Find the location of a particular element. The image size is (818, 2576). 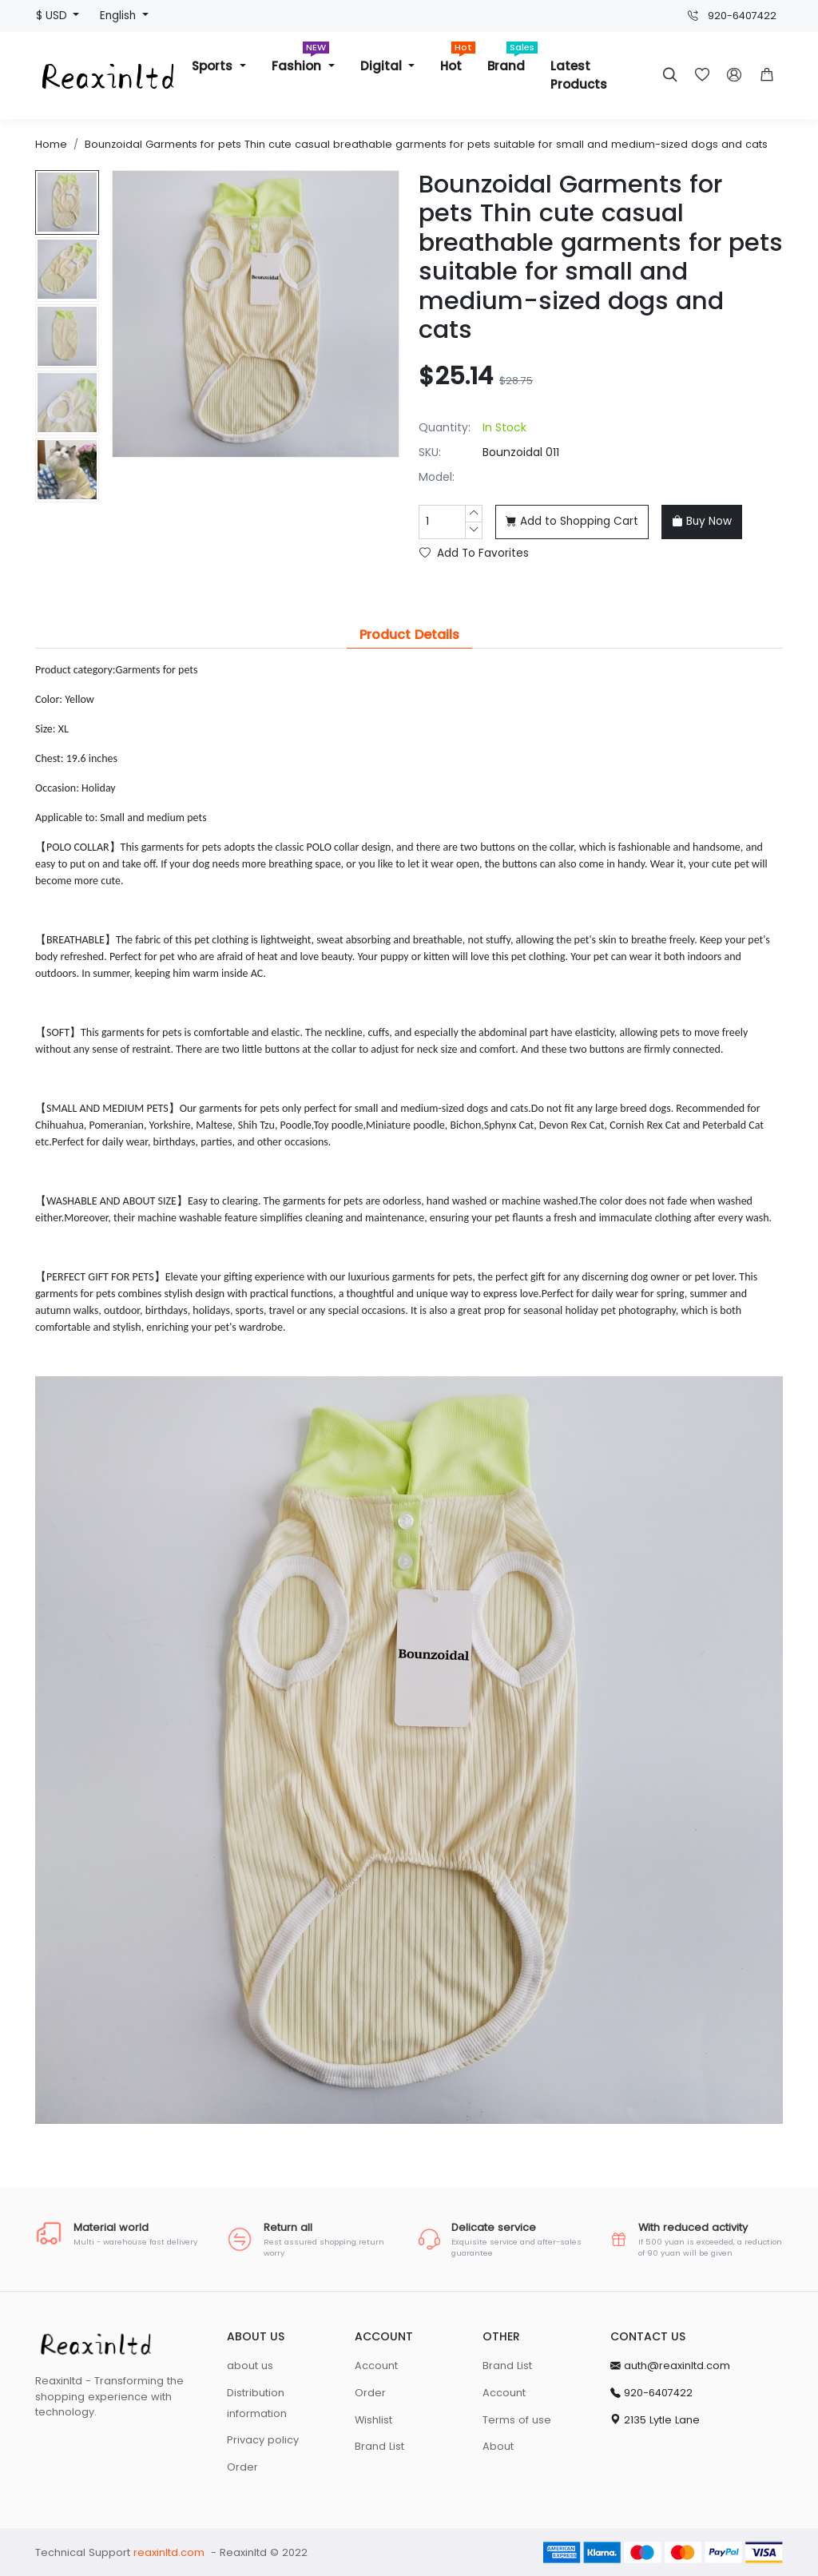

about us is located at coordinates (250, 2365).